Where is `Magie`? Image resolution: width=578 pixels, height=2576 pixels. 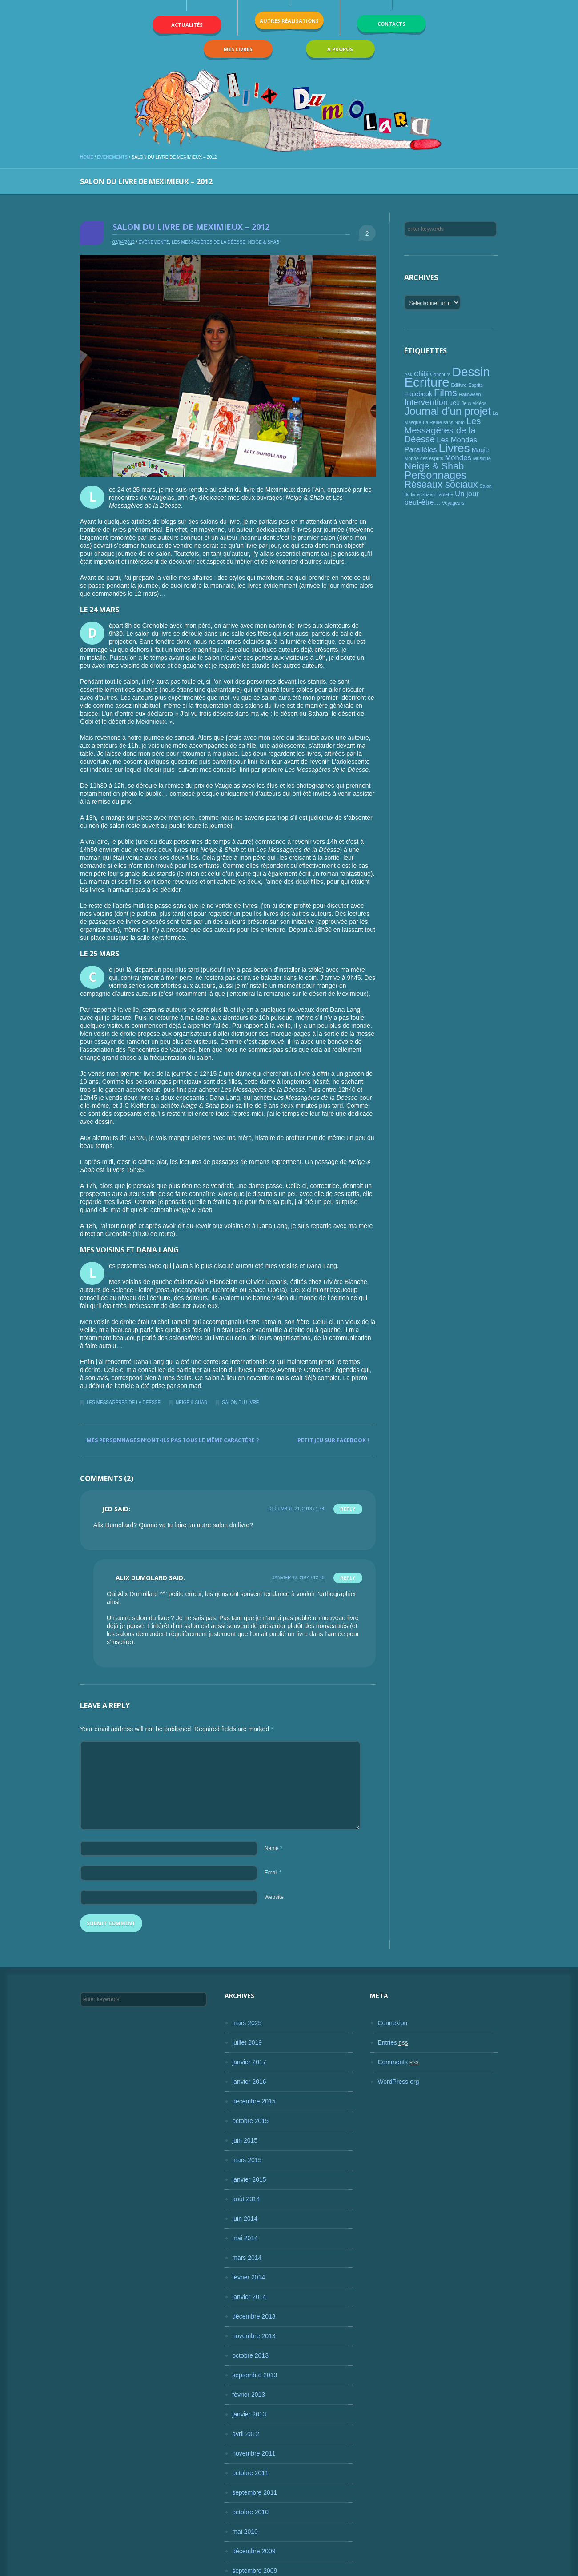
Magie is located at coordinates (480, 449).